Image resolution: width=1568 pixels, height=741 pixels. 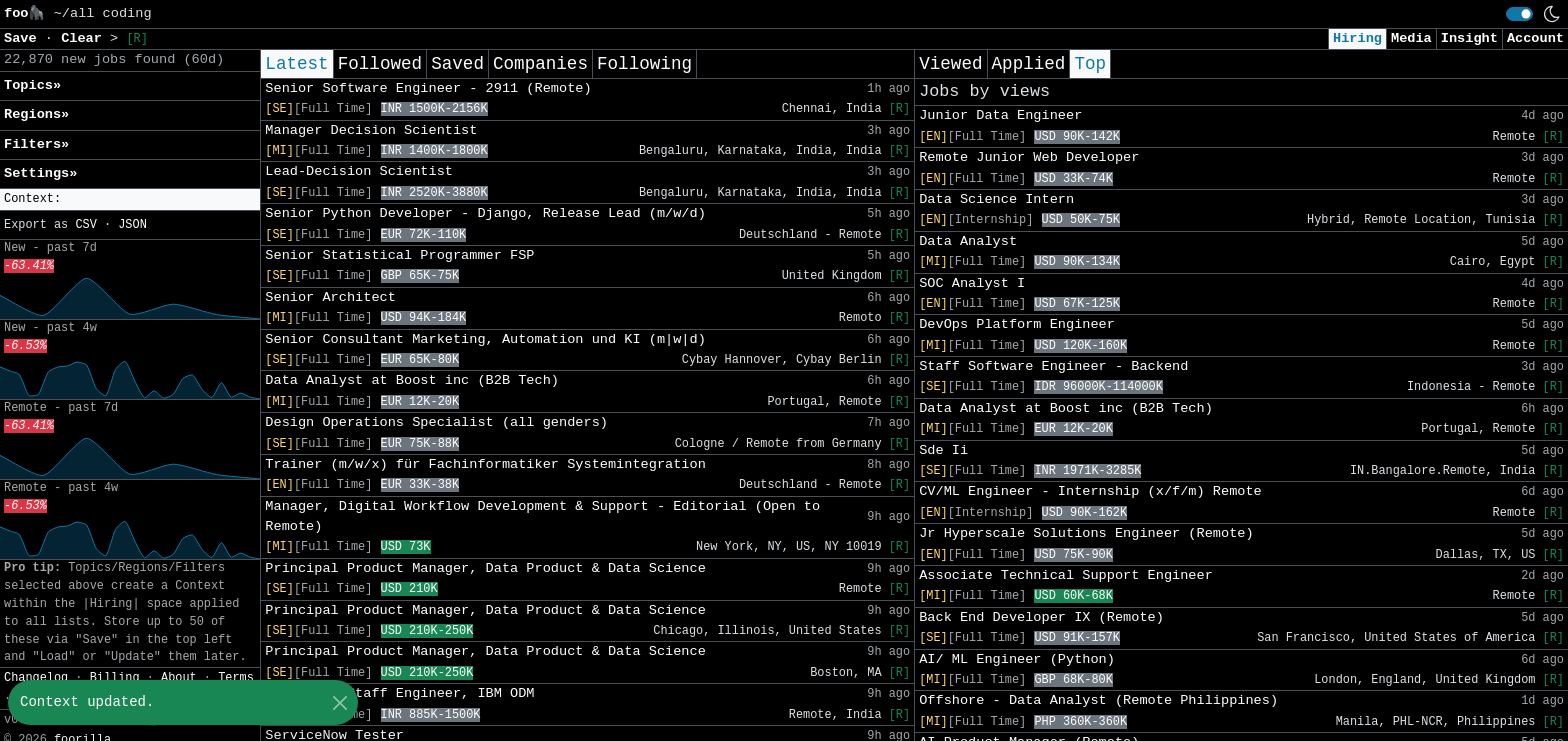 I want to click on Senior Consultant Marketing, Automation und KI (m|w|d), so click(x=485, y=339).